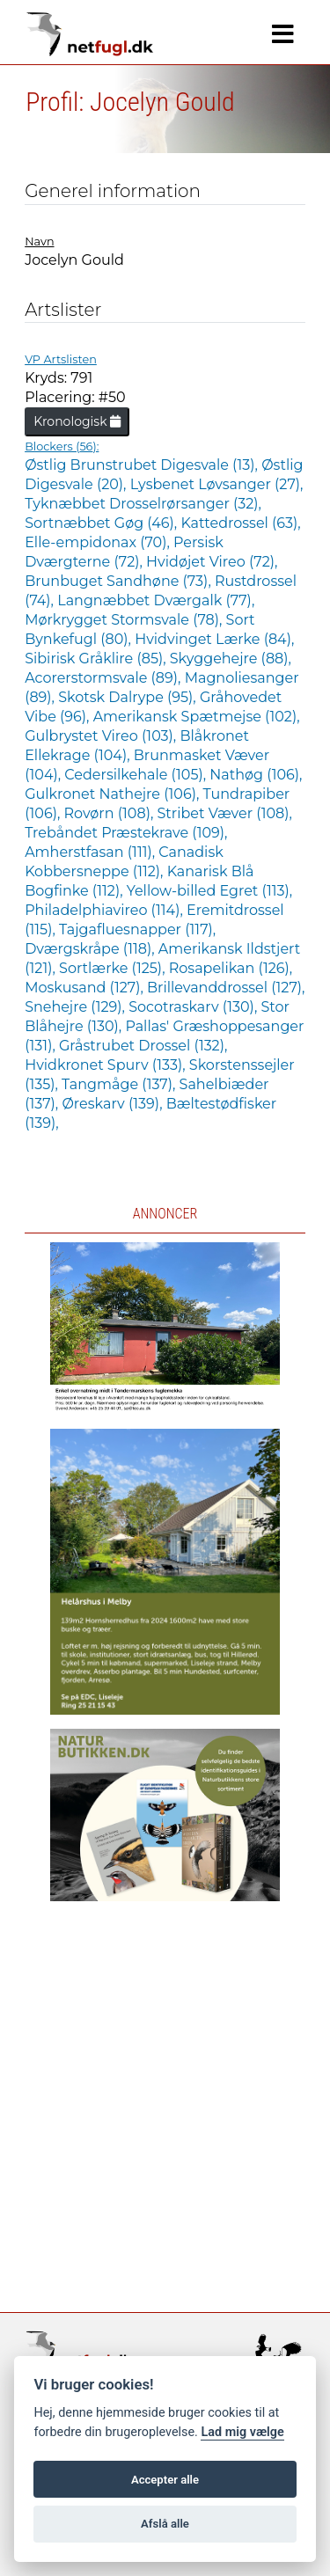 The image size is (330, 2576). What do you see at coordinates (91, 948) in the screenshot?
I see `Dværgskråpe (118),` at bounding box center [91, 948].